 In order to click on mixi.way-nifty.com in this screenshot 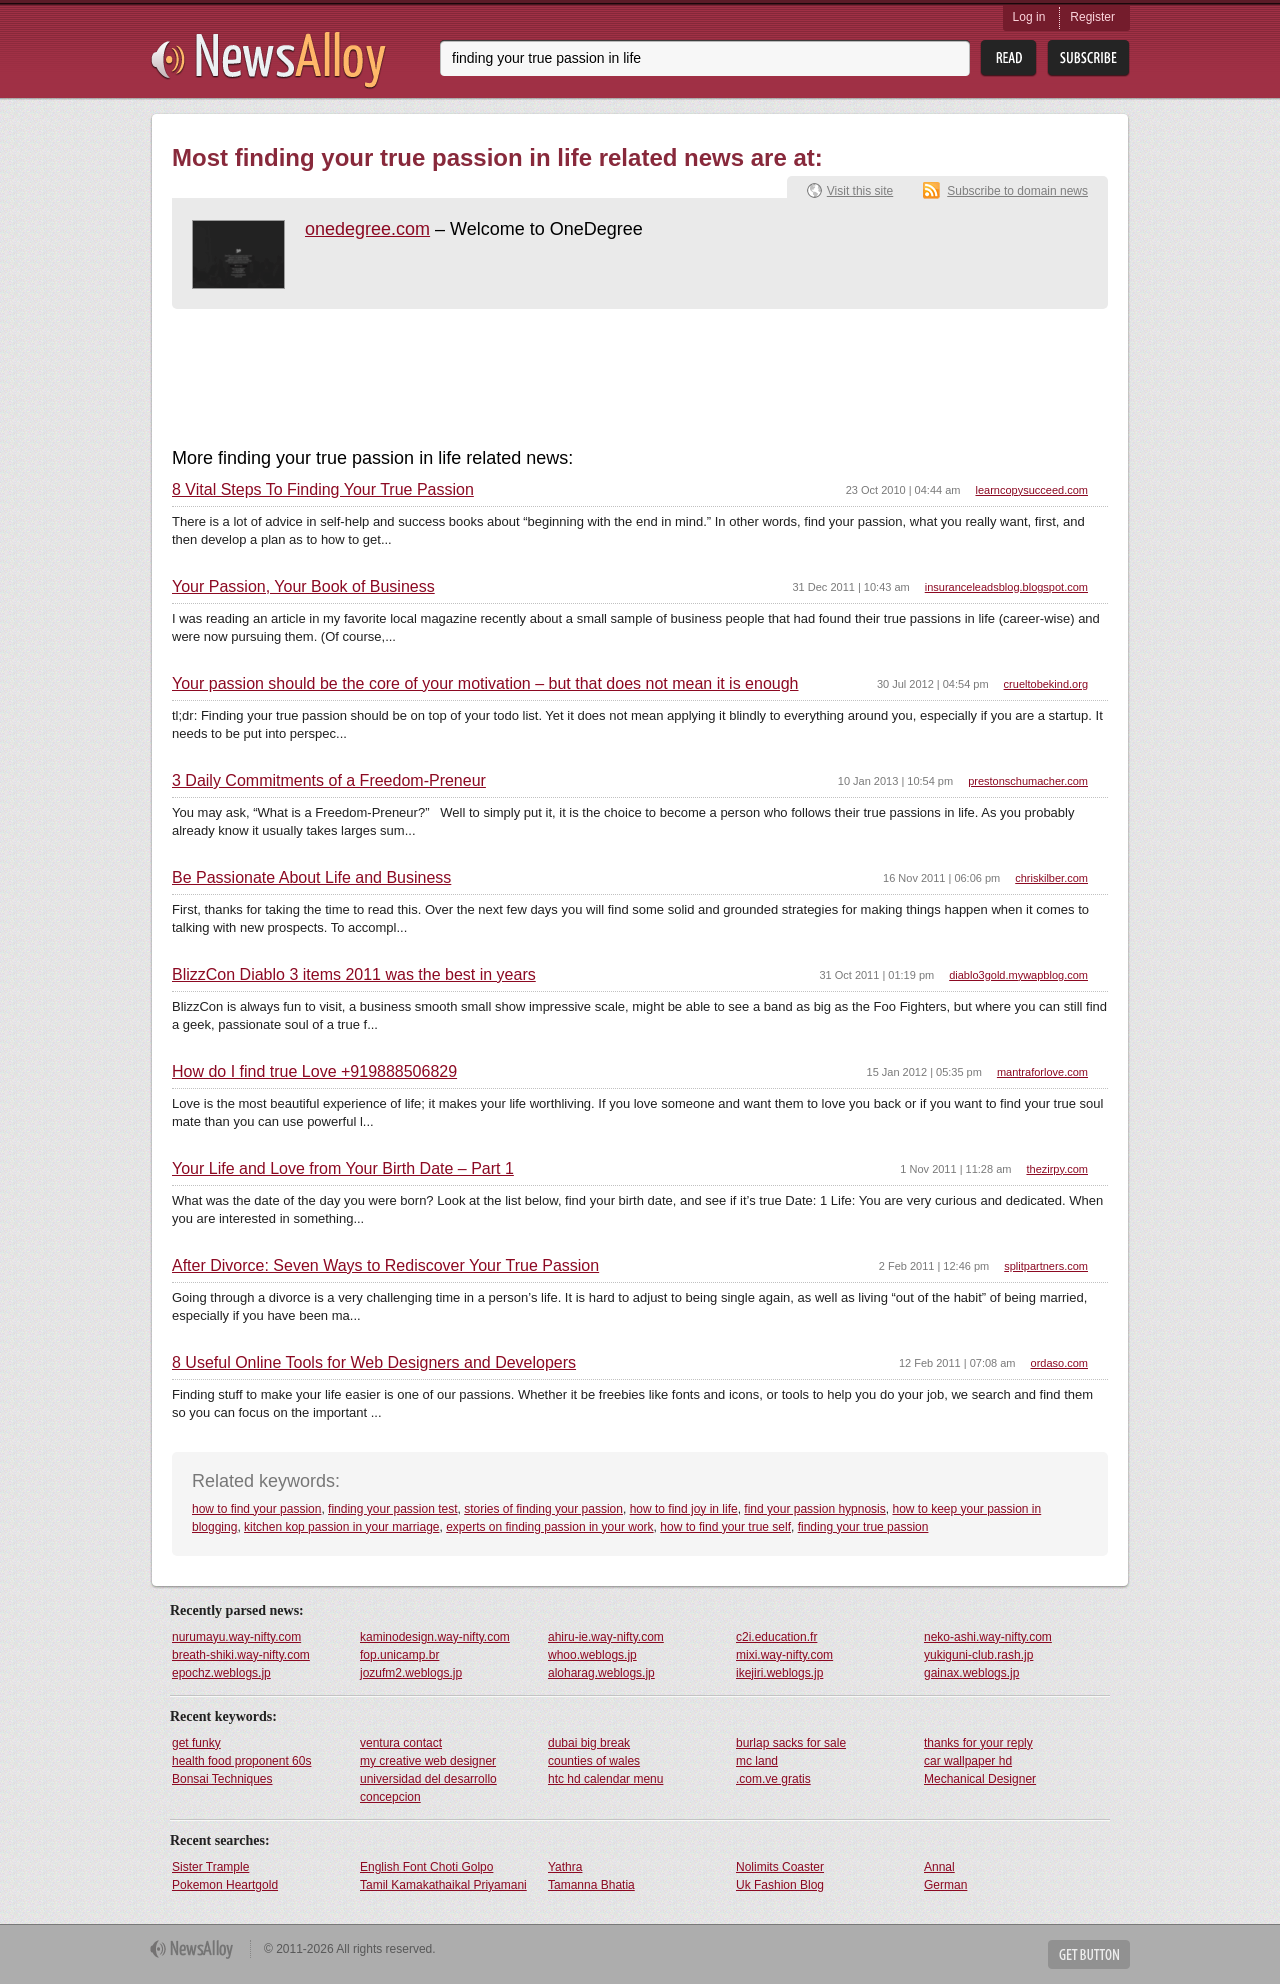, I will do `click(784, 1655)`.